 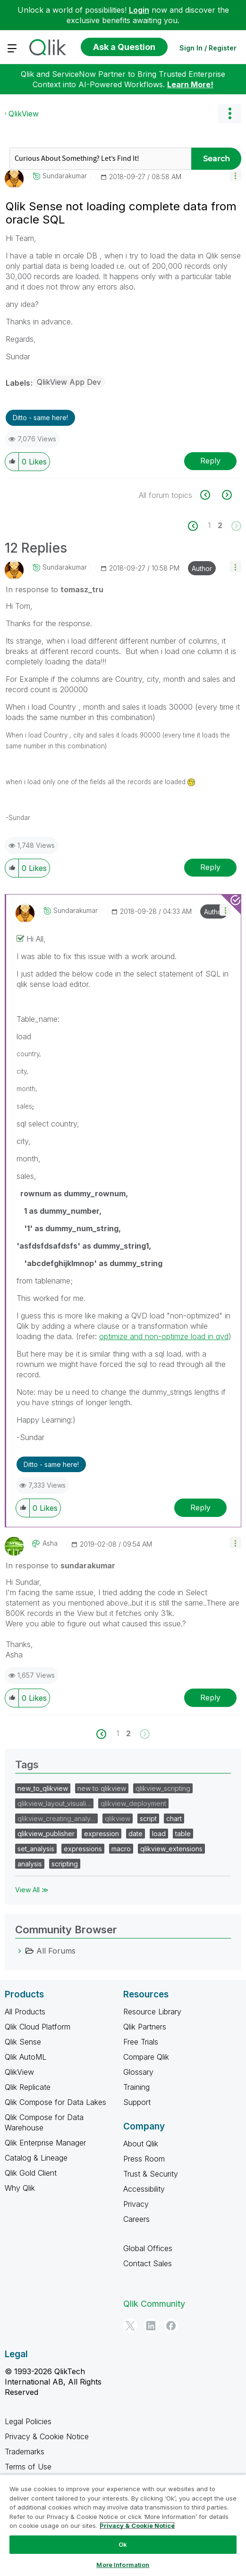 What do you see at coordinates (209, 525) in the screenshot?
I see `1 [Page 1]` at bounding box center [209, 525].